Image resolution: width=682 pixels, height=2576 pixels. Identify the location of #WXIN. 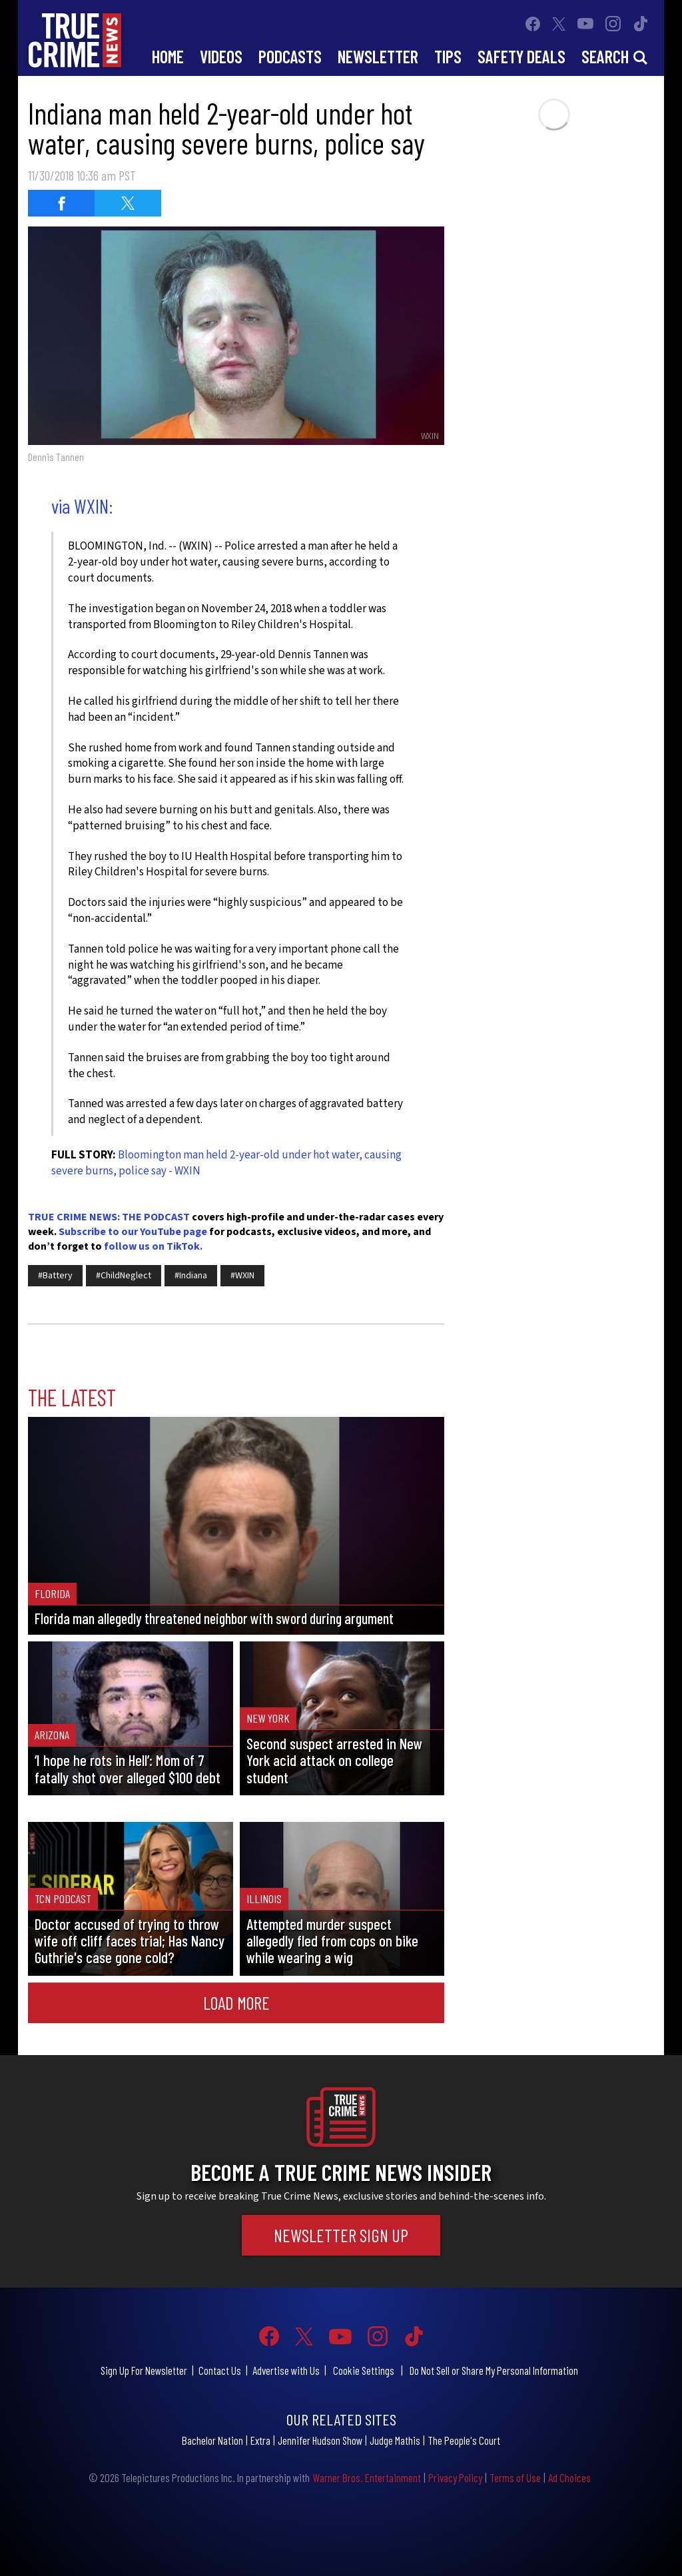
(242, 1275).